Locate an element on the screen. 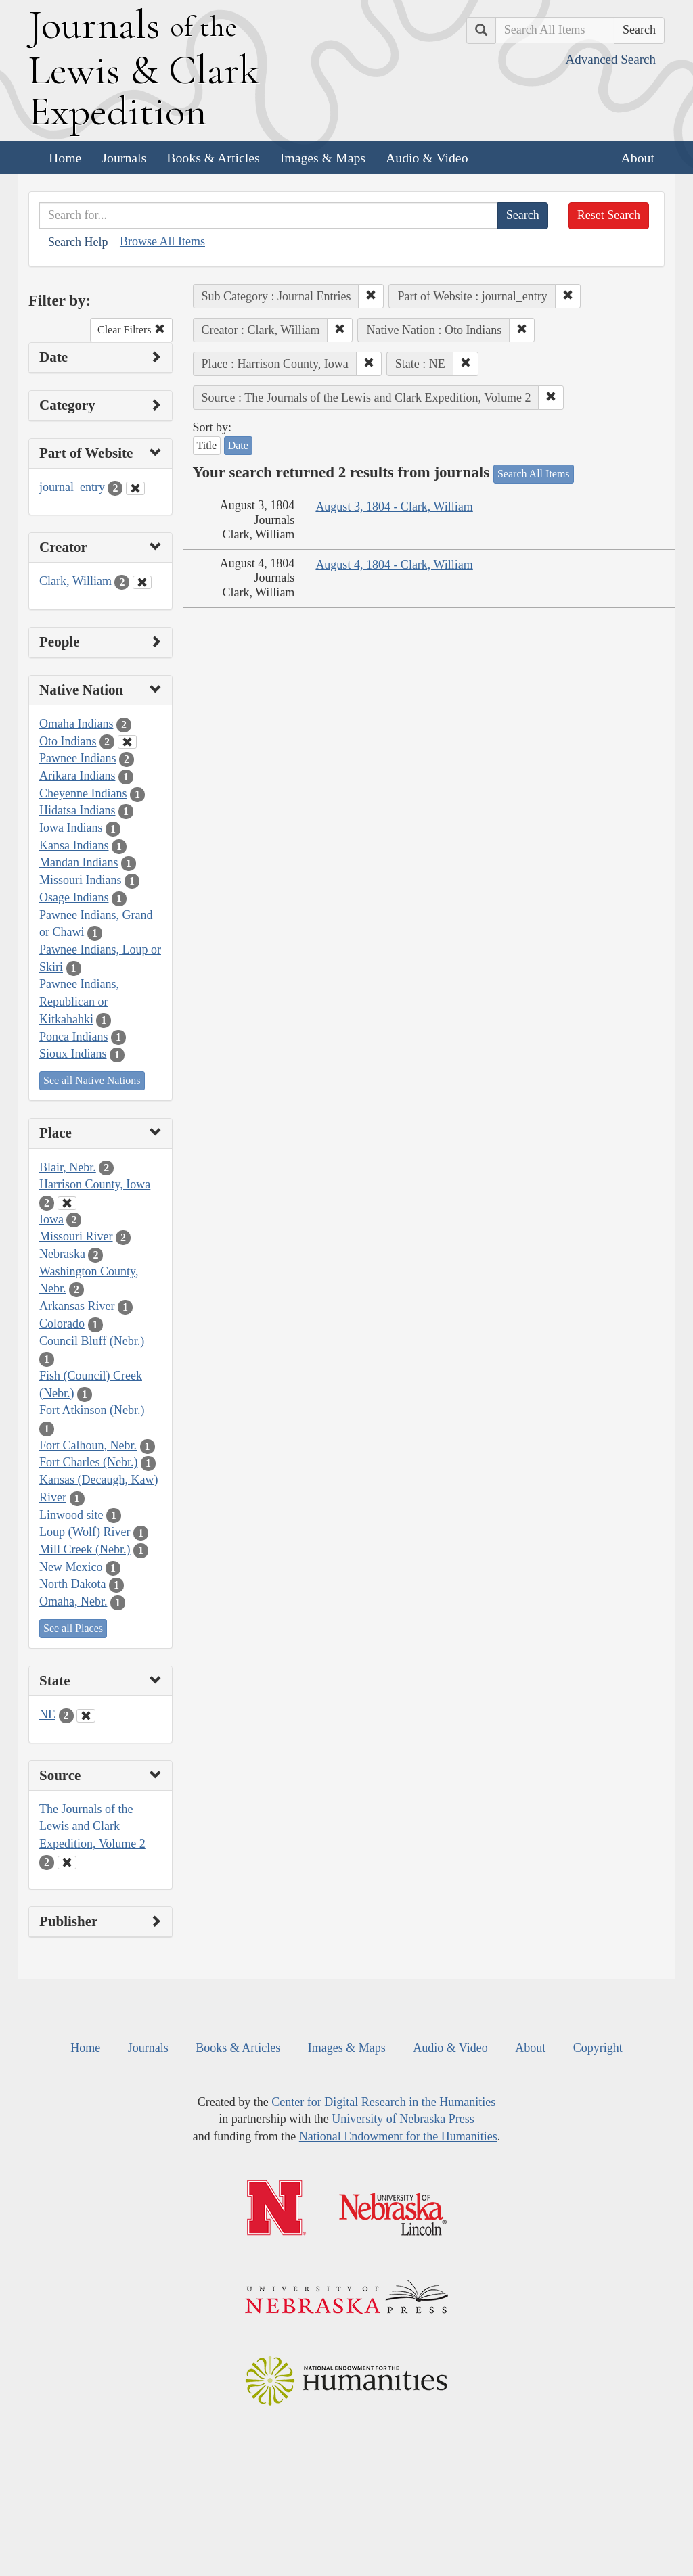  Iowa is located at coordinates (51, 1219).